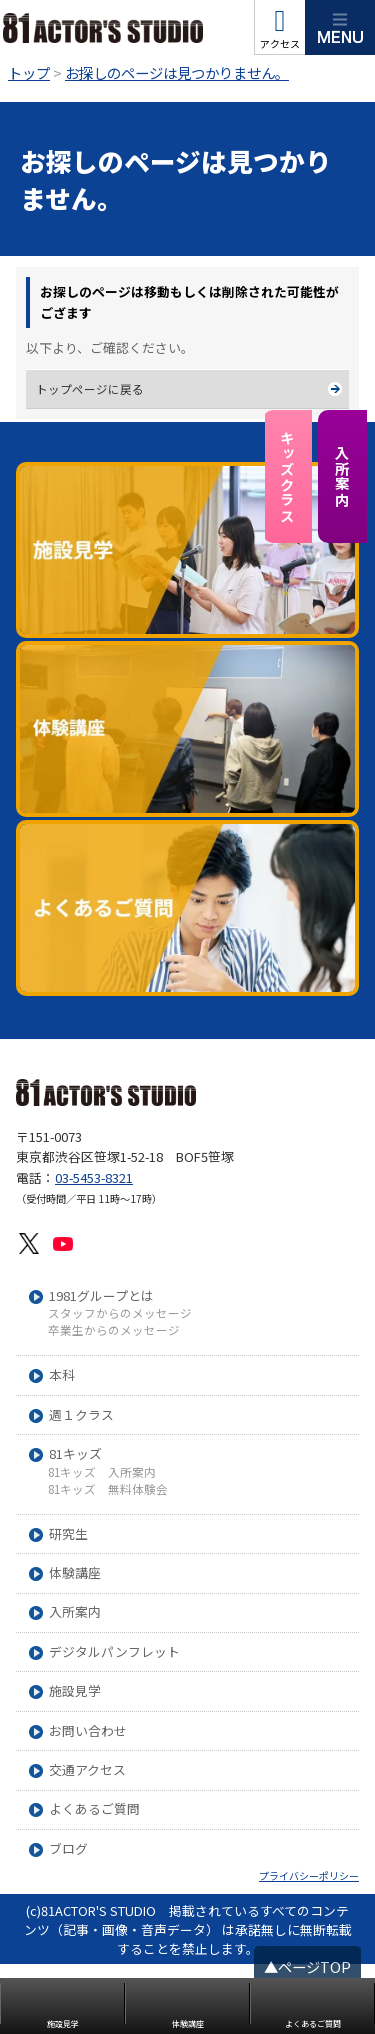 The width and height of the screenshot is (375, 2034). What do you see at coordinates (108, 1560) in the screenshot?
I see `81キッズ 無料体験会` at bounding box center [108, 1560].